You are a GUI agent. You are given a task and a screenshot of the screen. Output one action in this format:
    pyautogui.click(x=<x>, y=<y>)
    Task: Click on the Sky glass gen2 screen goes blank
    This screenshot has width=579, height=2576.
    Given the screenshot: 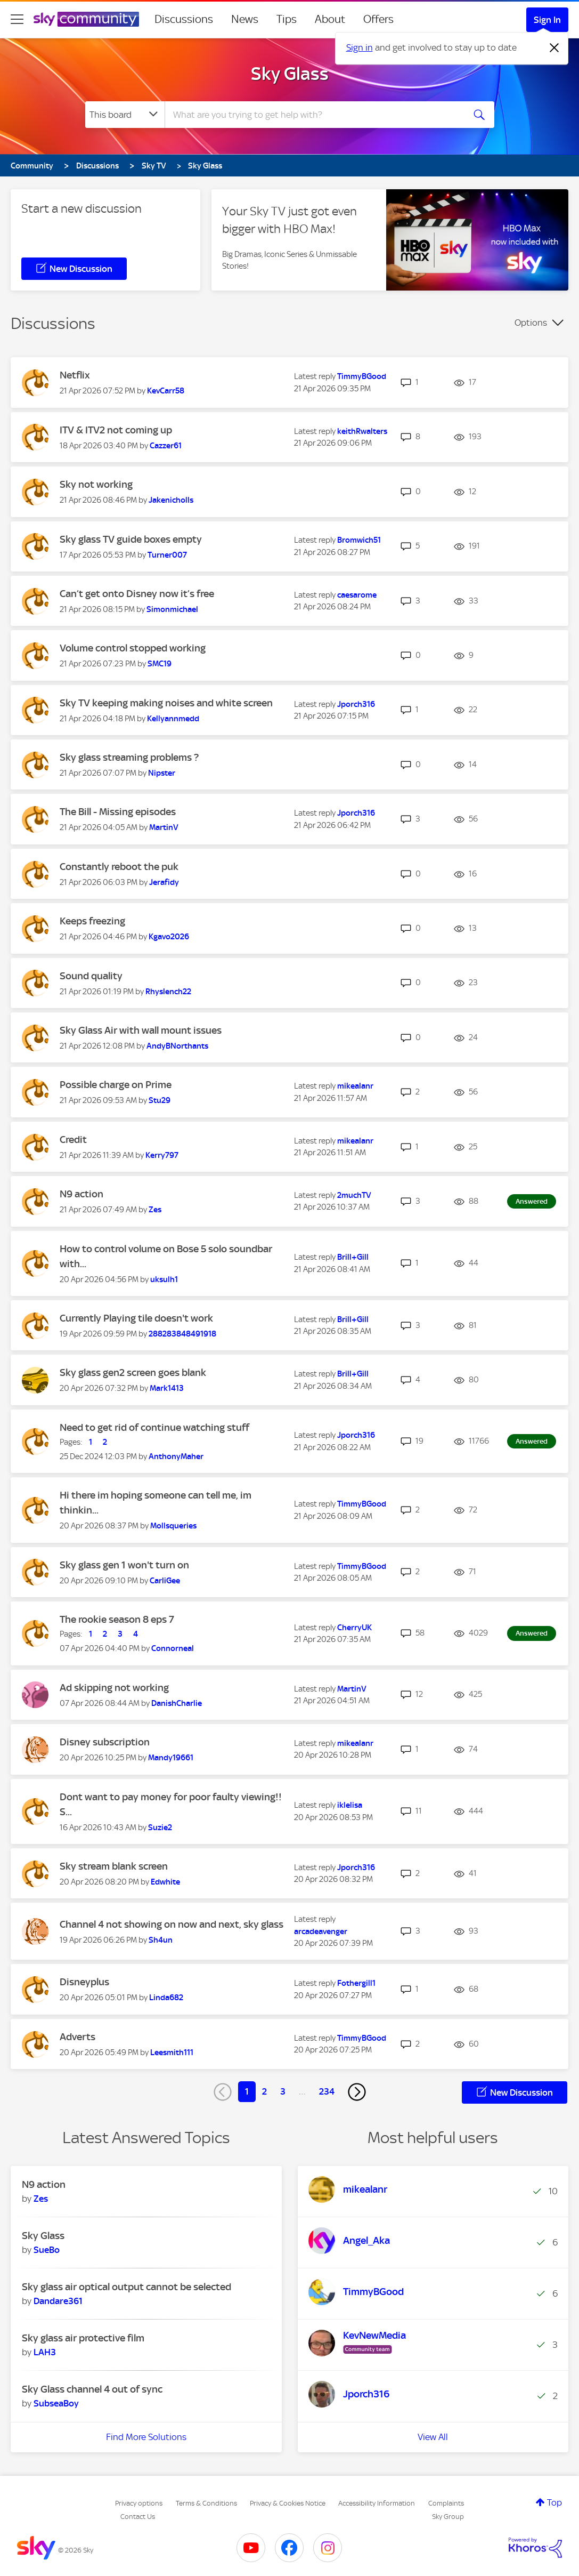 What is the action you would take?
    pyautogui.click(x=133, y=1372)
    